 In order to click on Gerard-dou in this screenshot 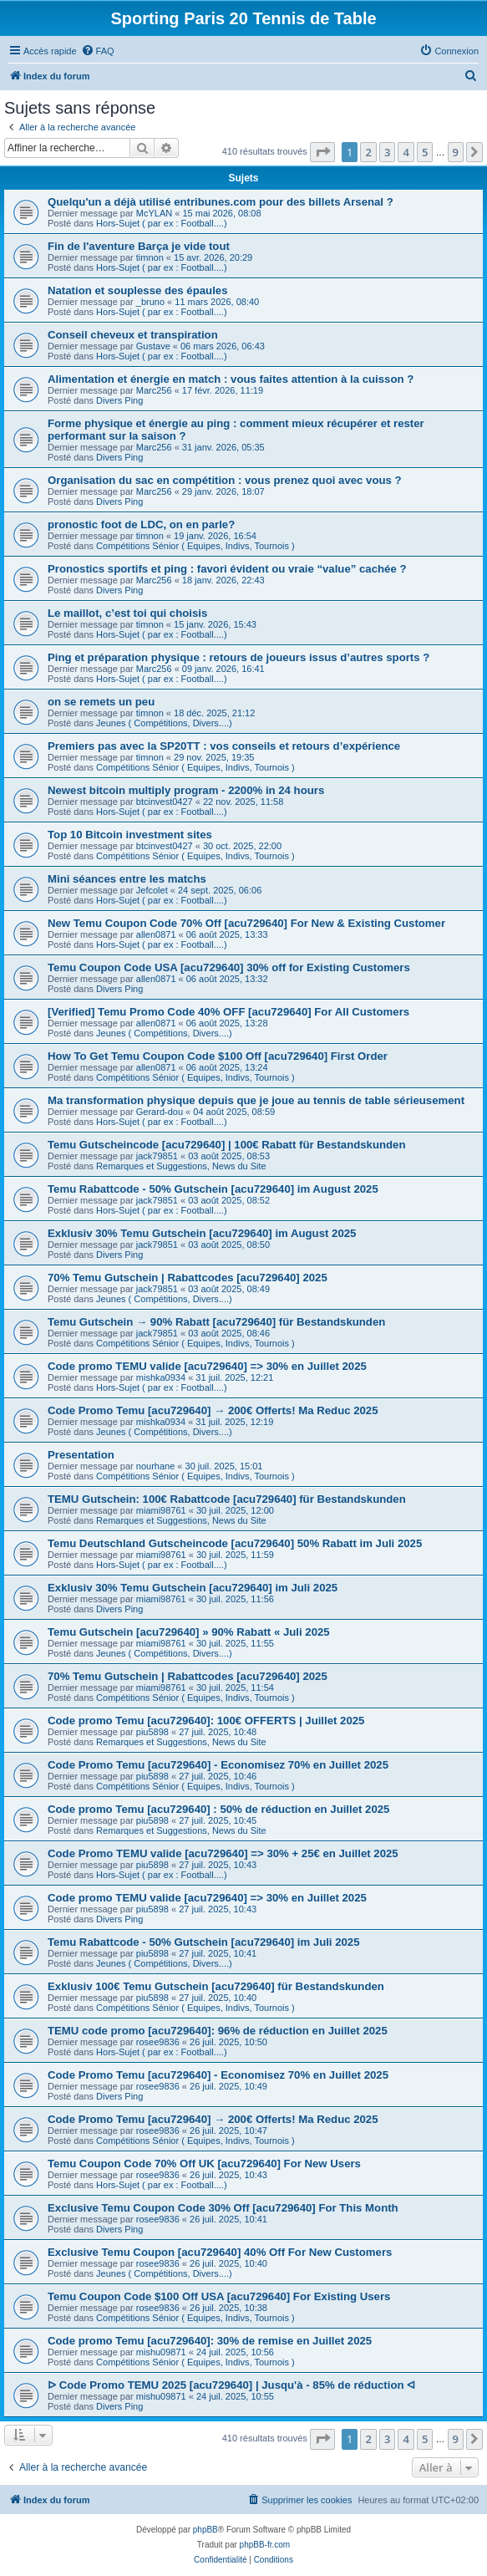, I will do `click(159, 1112)`.